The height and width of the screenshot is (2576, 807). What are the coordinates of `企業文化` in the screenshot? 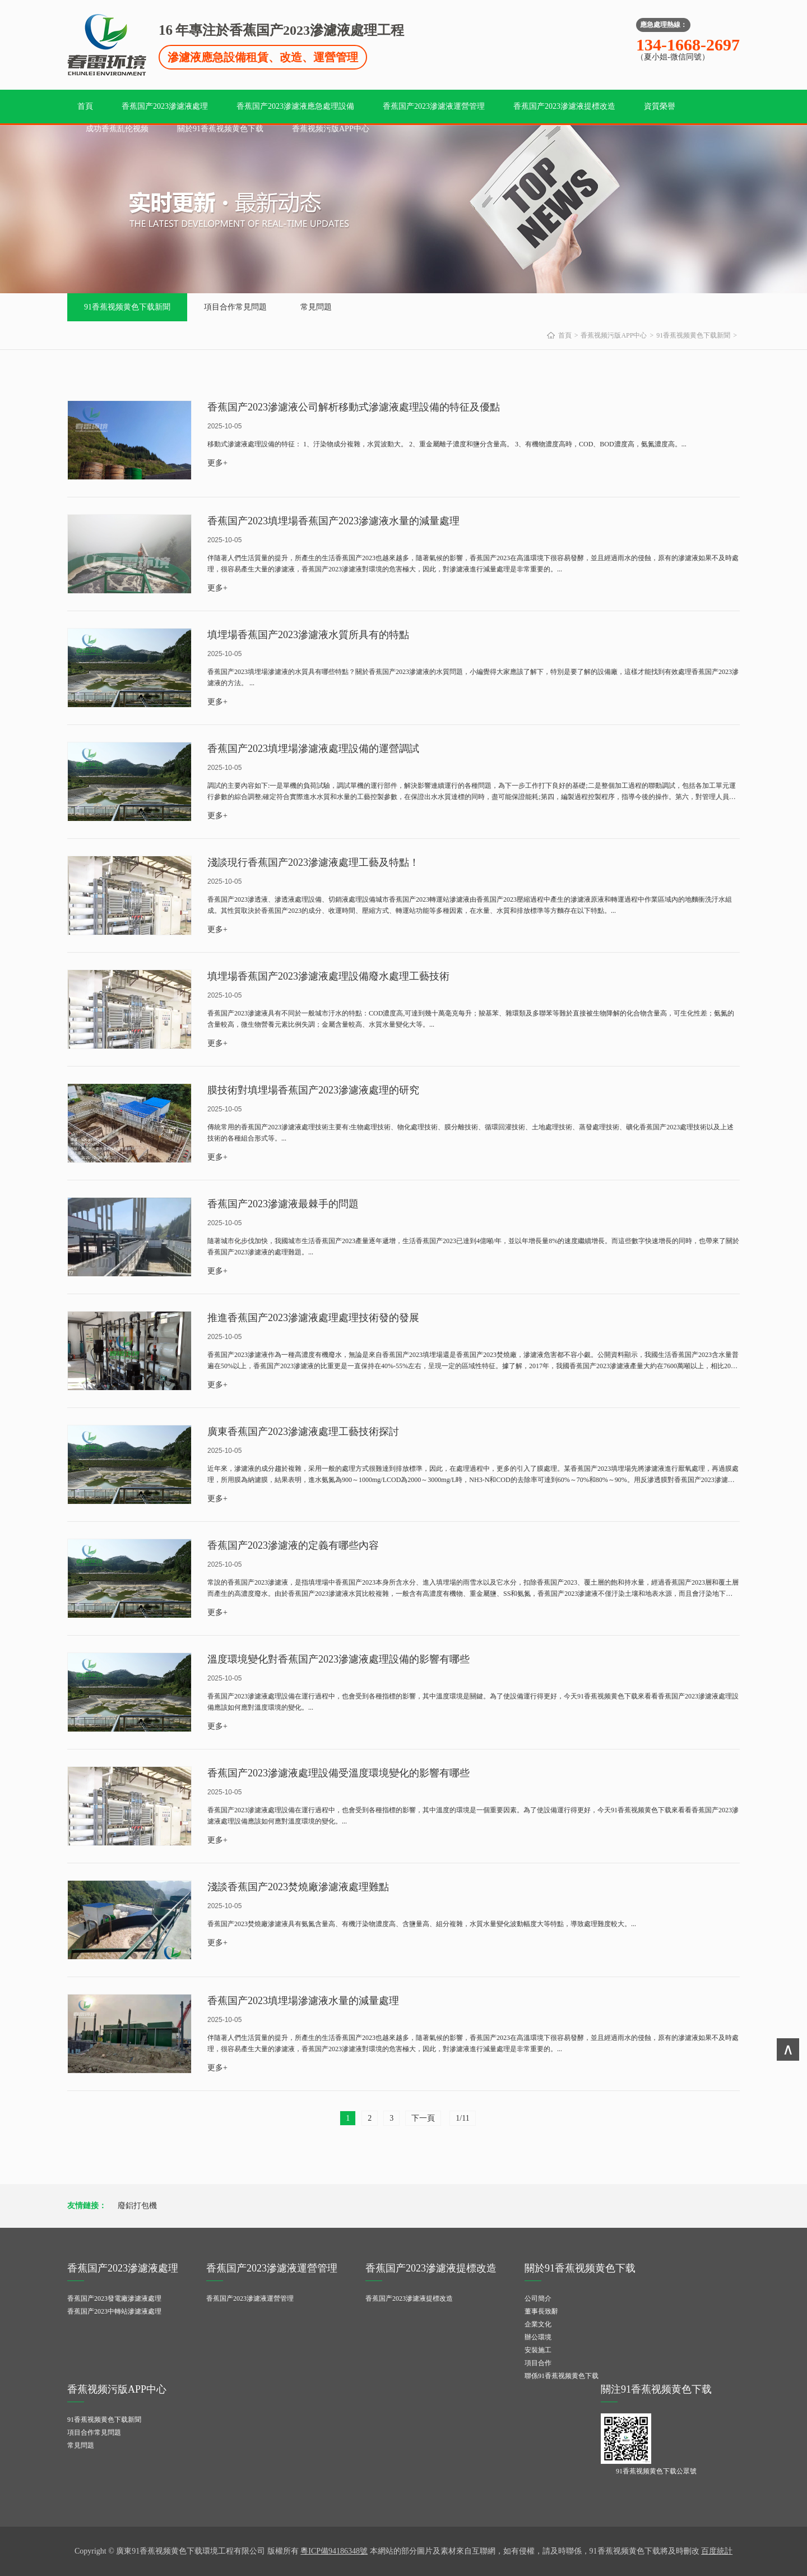 It's located at (538, 2324).